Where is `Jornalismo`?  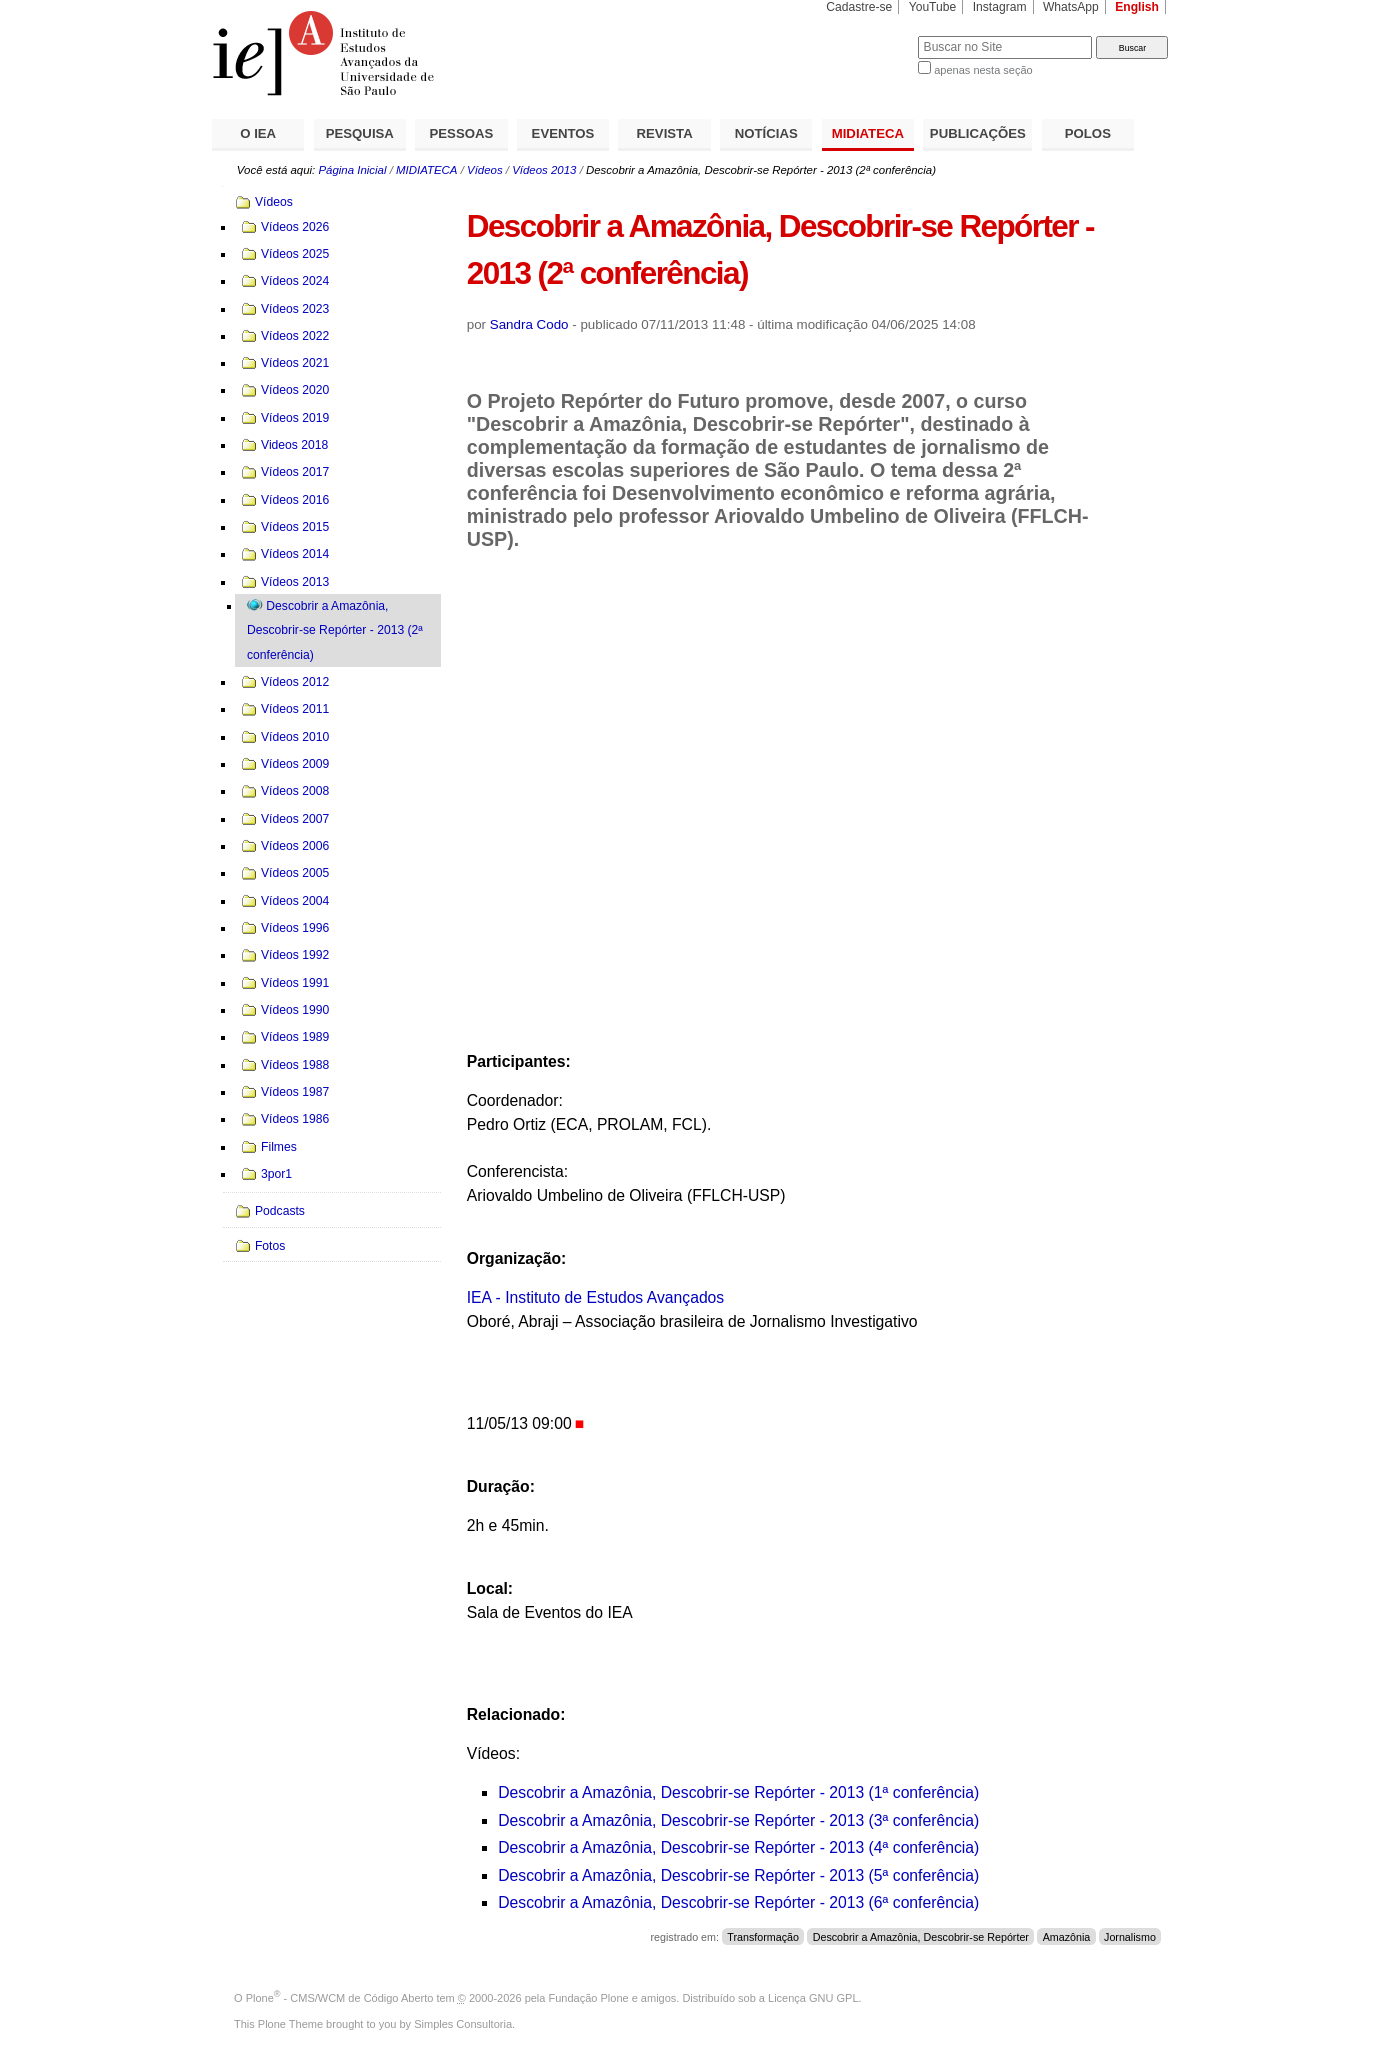
Jornalismo is located at coordinates (1130, 1937).